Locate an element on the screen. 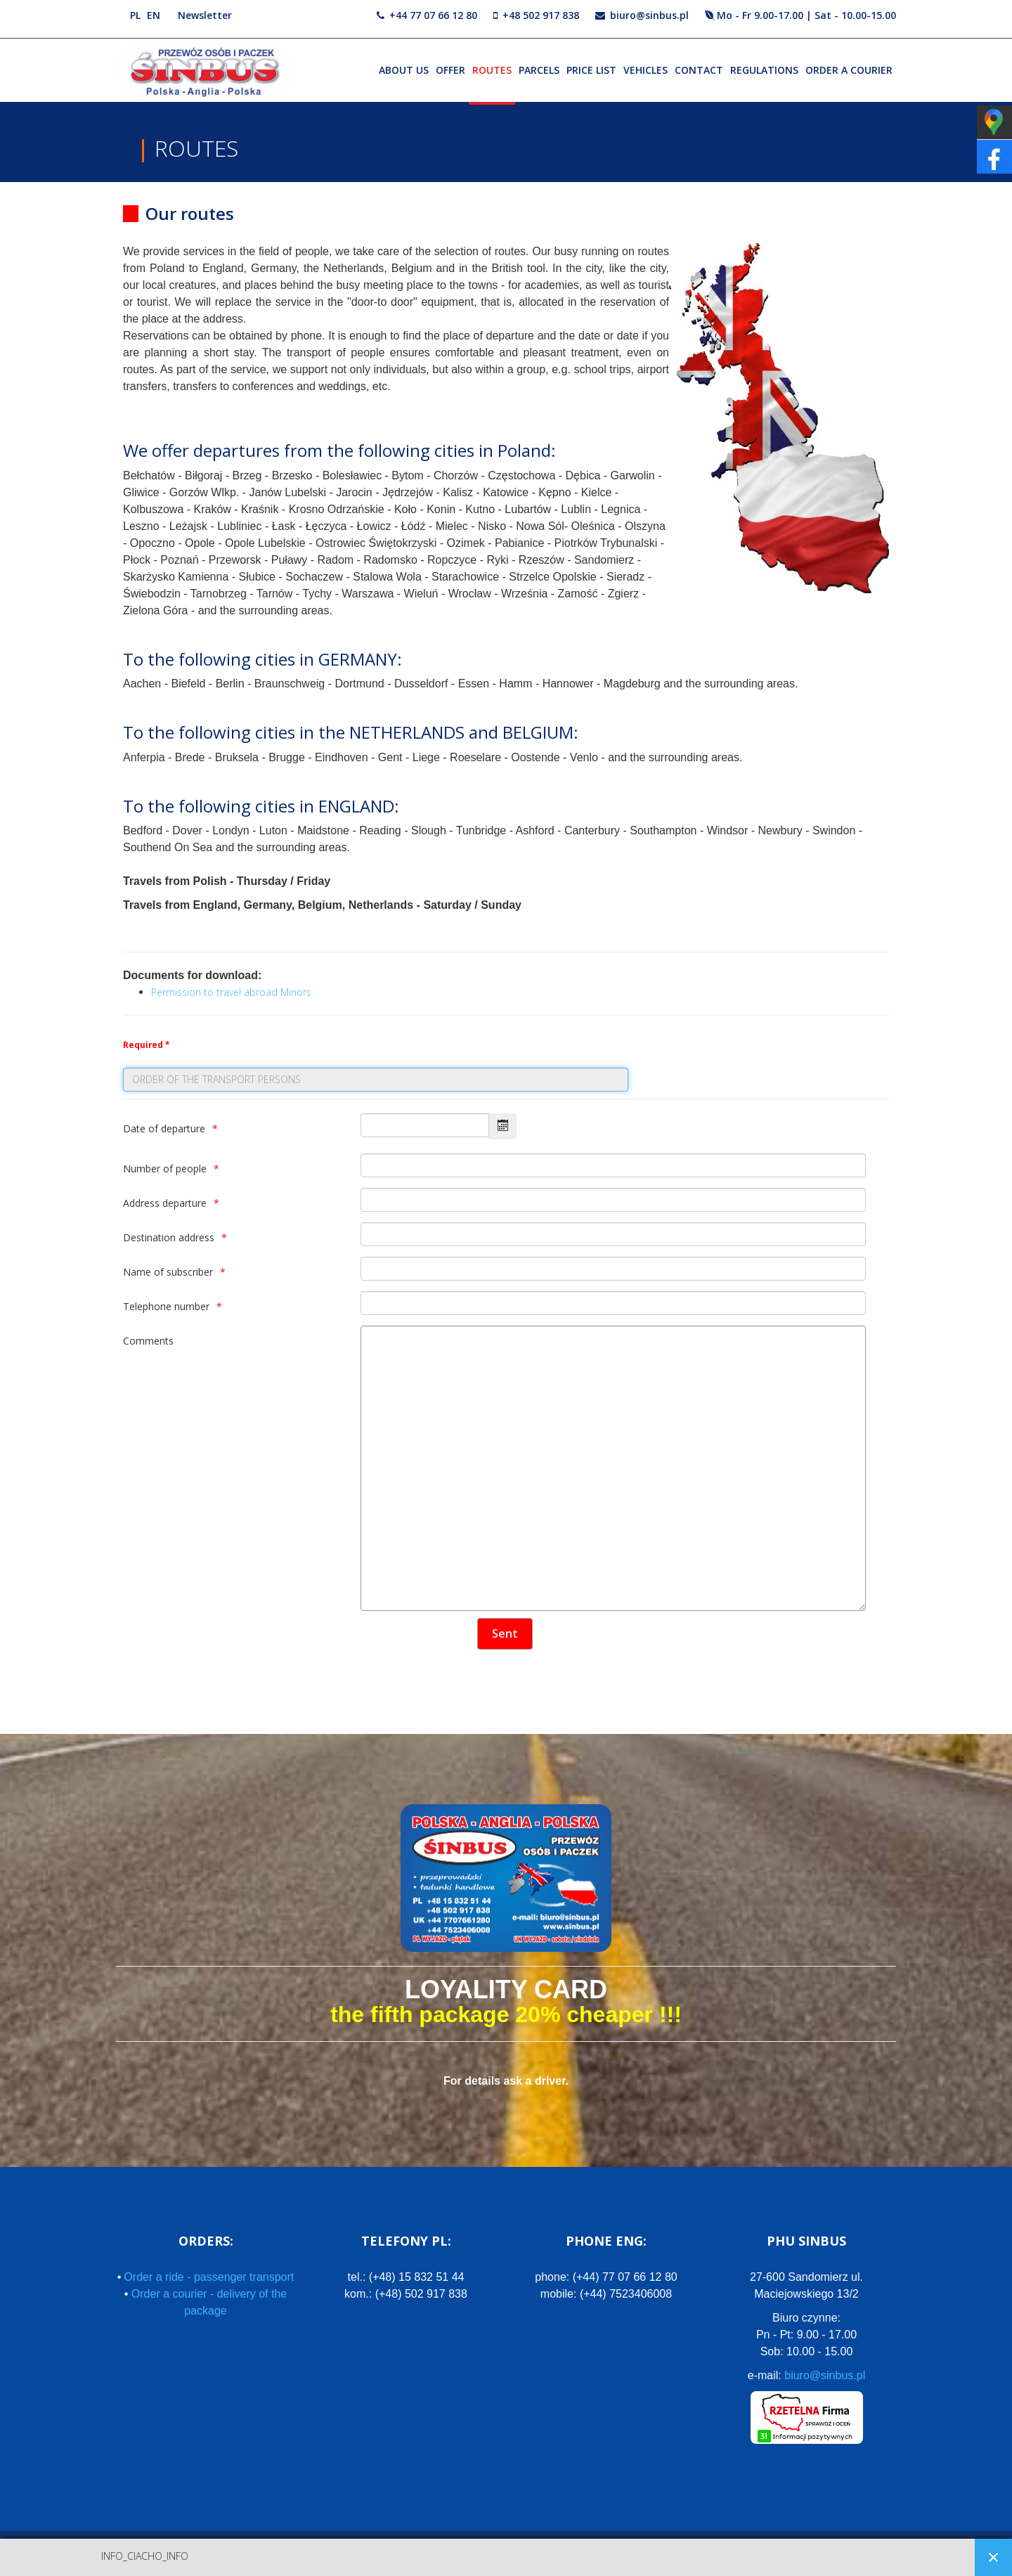 This screenshot has height=2576, width=1012. Number of people is located at coordinates (165, 1168).